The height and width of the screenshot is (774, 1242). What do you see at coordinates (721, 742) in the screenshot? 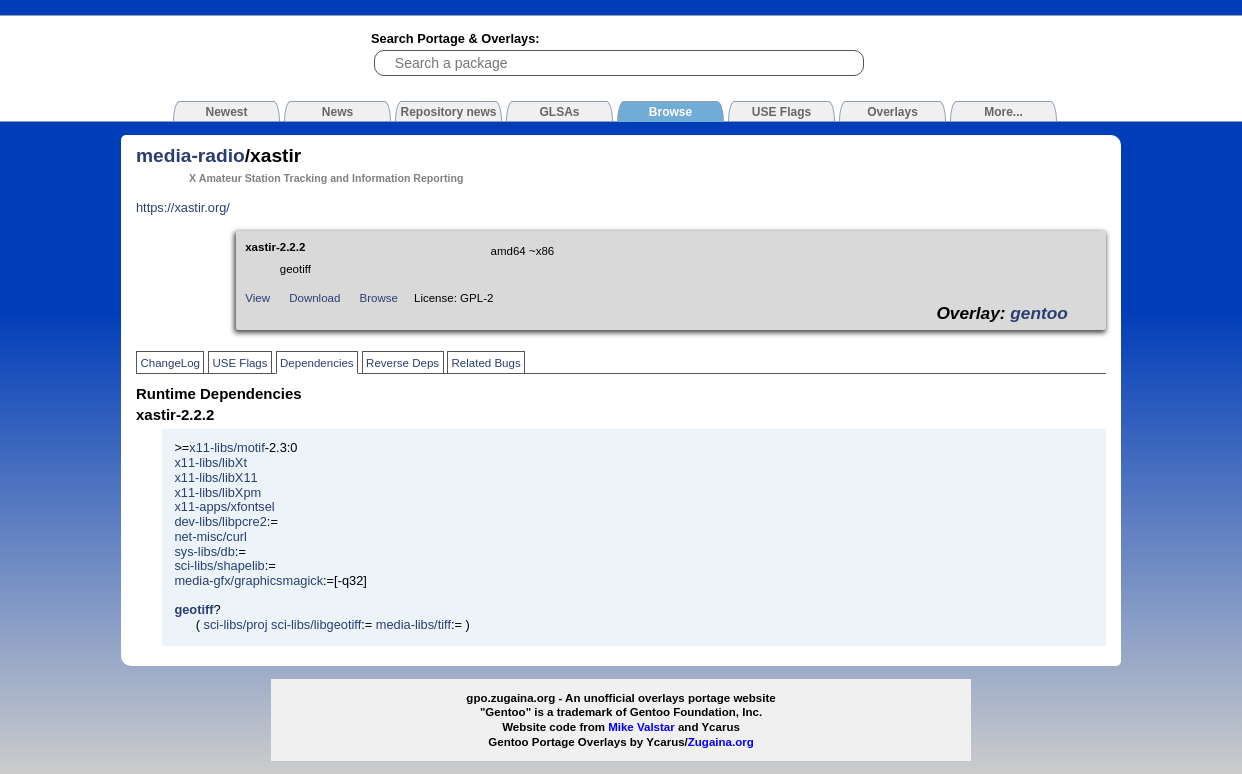
I see `Zugaina.org` at bounding box center [721, 742].